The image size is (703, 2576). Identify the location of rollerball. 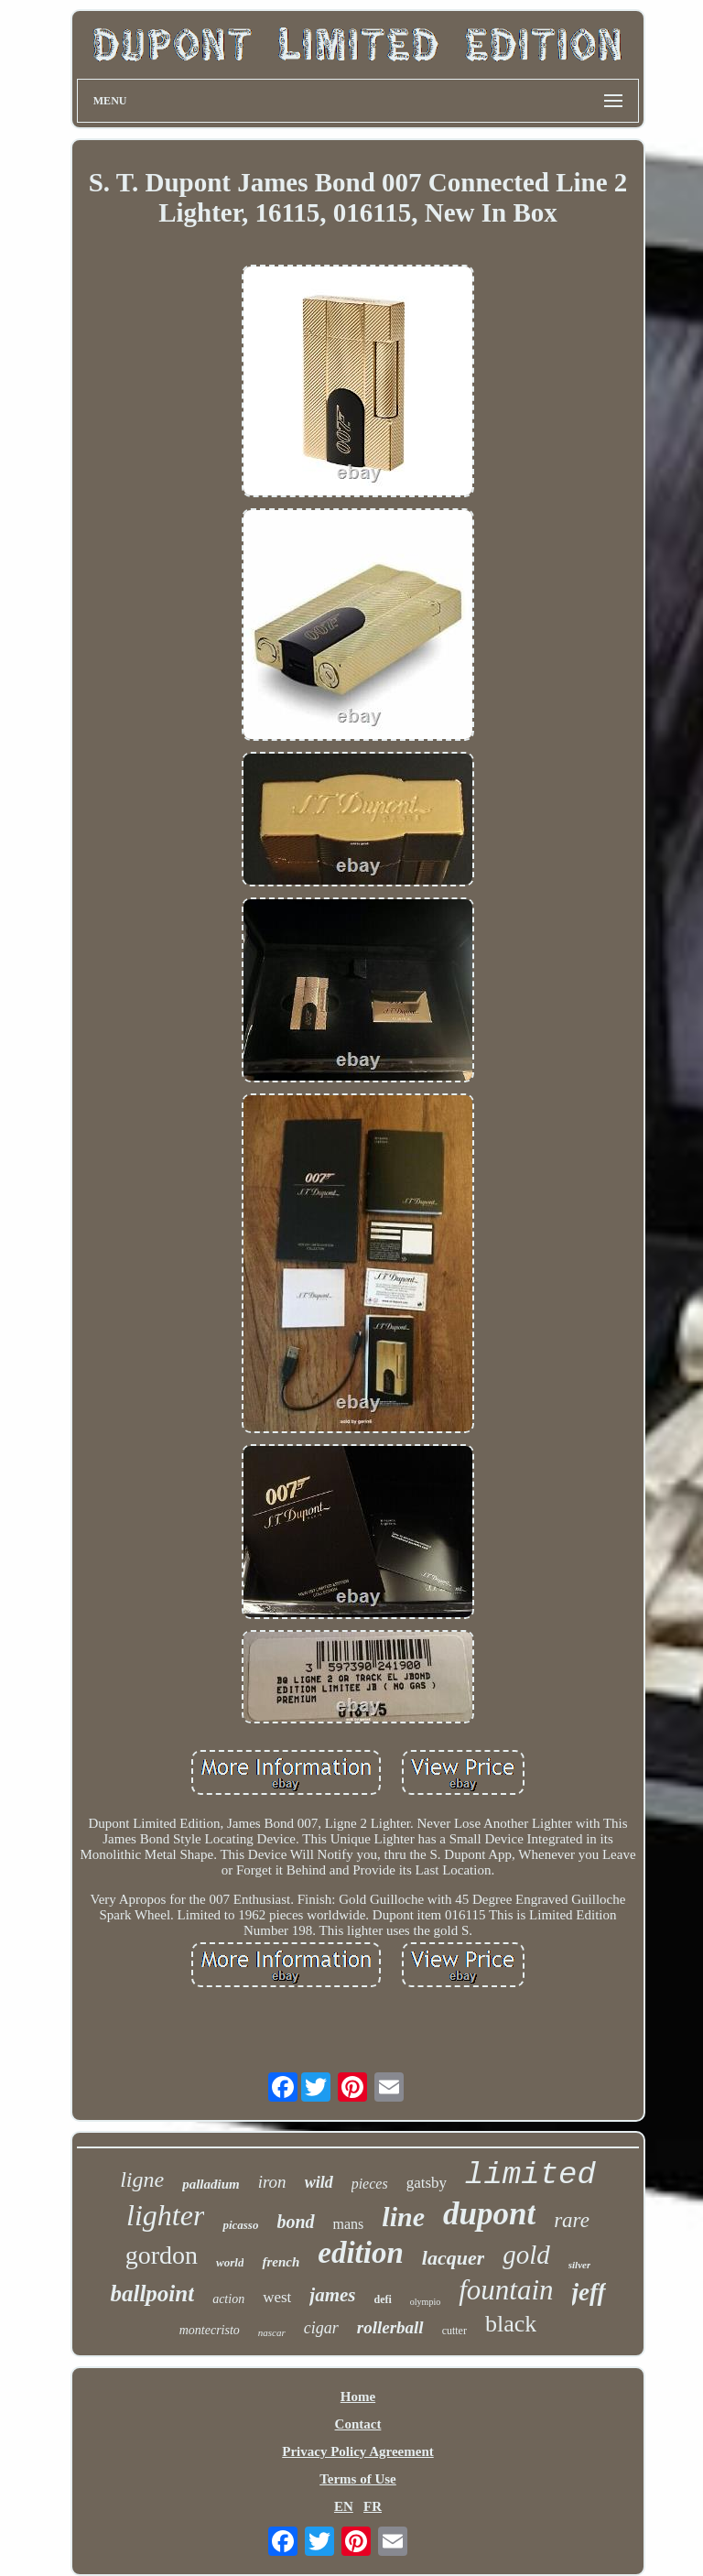
(390, 2327).